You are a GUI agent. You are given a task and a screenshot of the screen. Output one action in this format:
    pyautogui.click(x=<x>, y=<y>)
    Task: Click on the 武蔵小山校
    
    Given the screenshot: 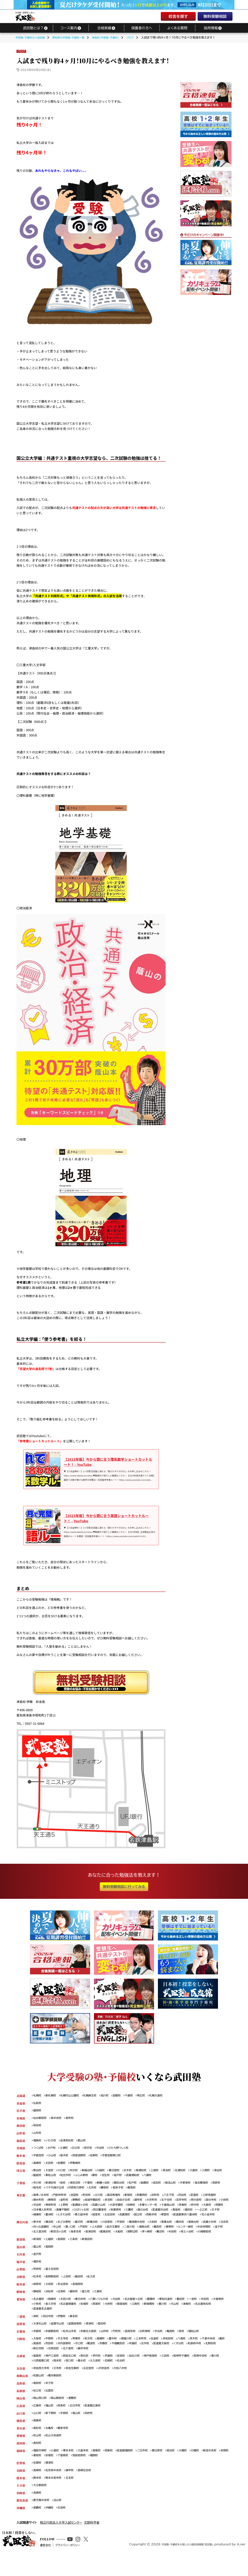 What is the action you would take?
    pyautogui.click(x=116, y=2204)
    